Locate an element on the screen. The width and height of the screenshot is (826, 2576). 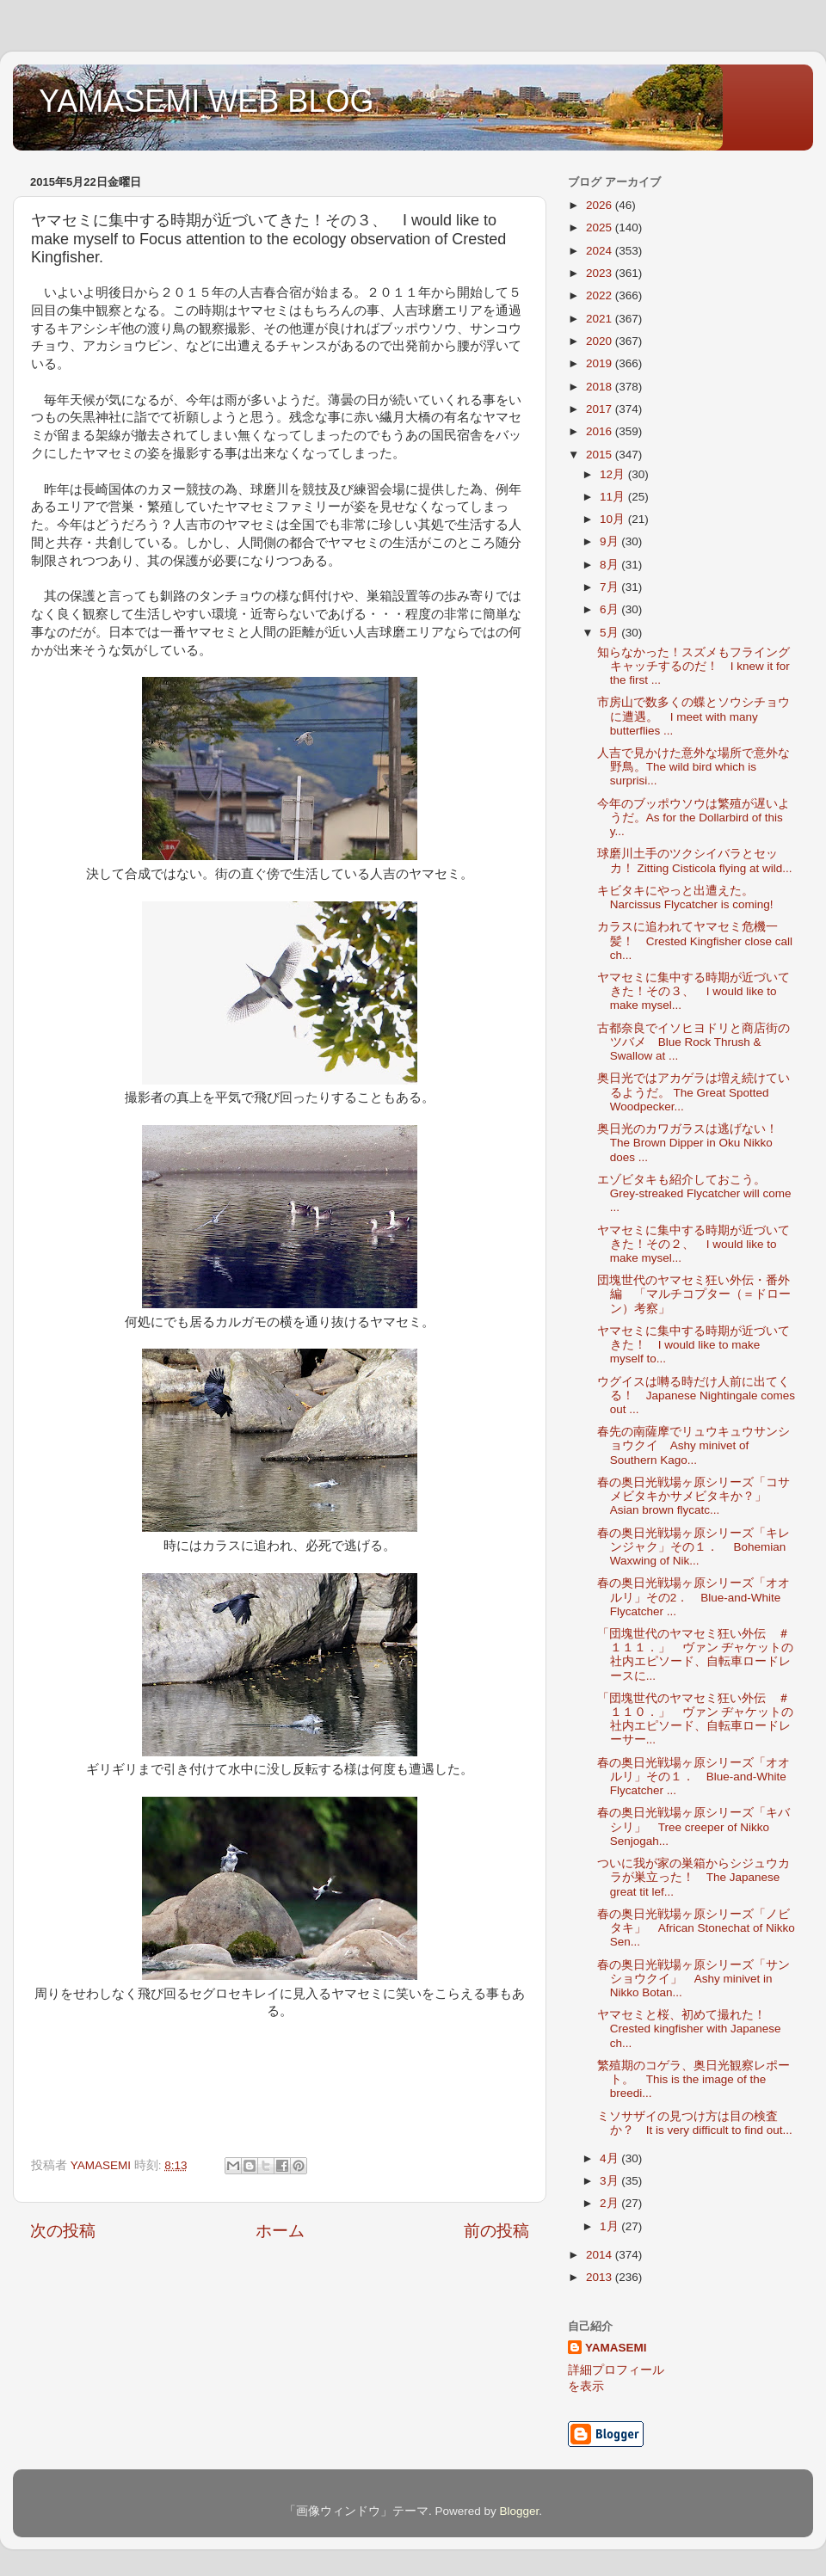
前の投稿 is located at coordinates (496, 2231).